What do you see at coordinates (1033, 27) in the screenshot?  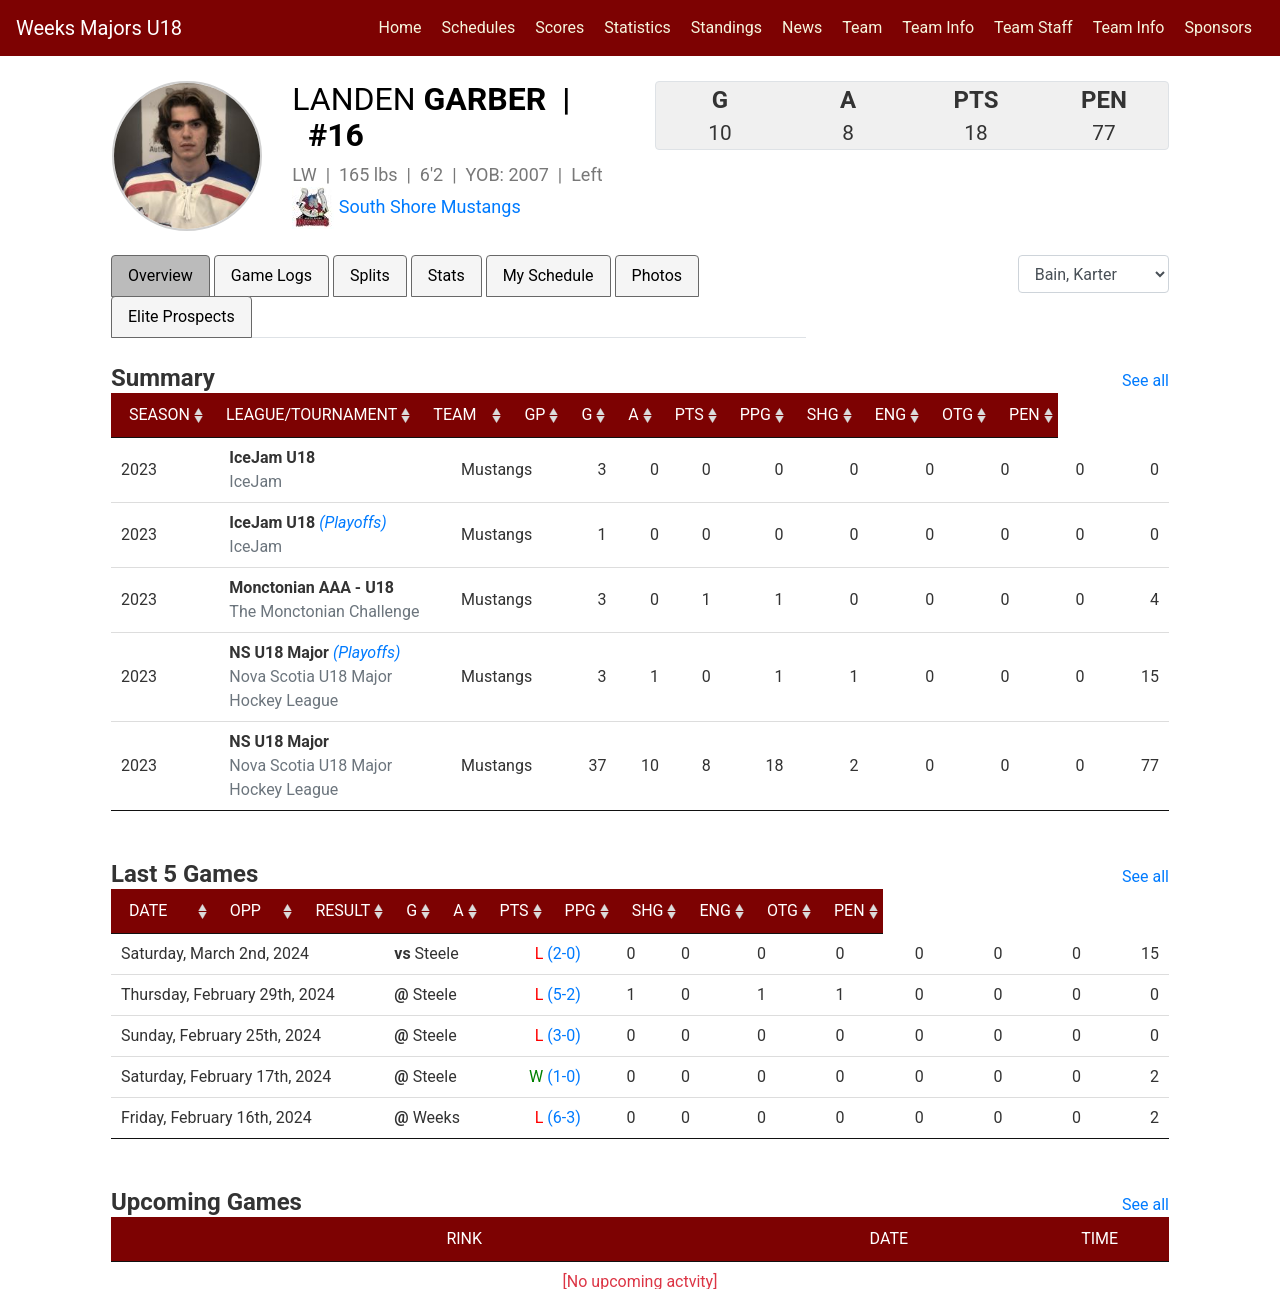 I see `Team Staff` at bounding box center [1033, 27].